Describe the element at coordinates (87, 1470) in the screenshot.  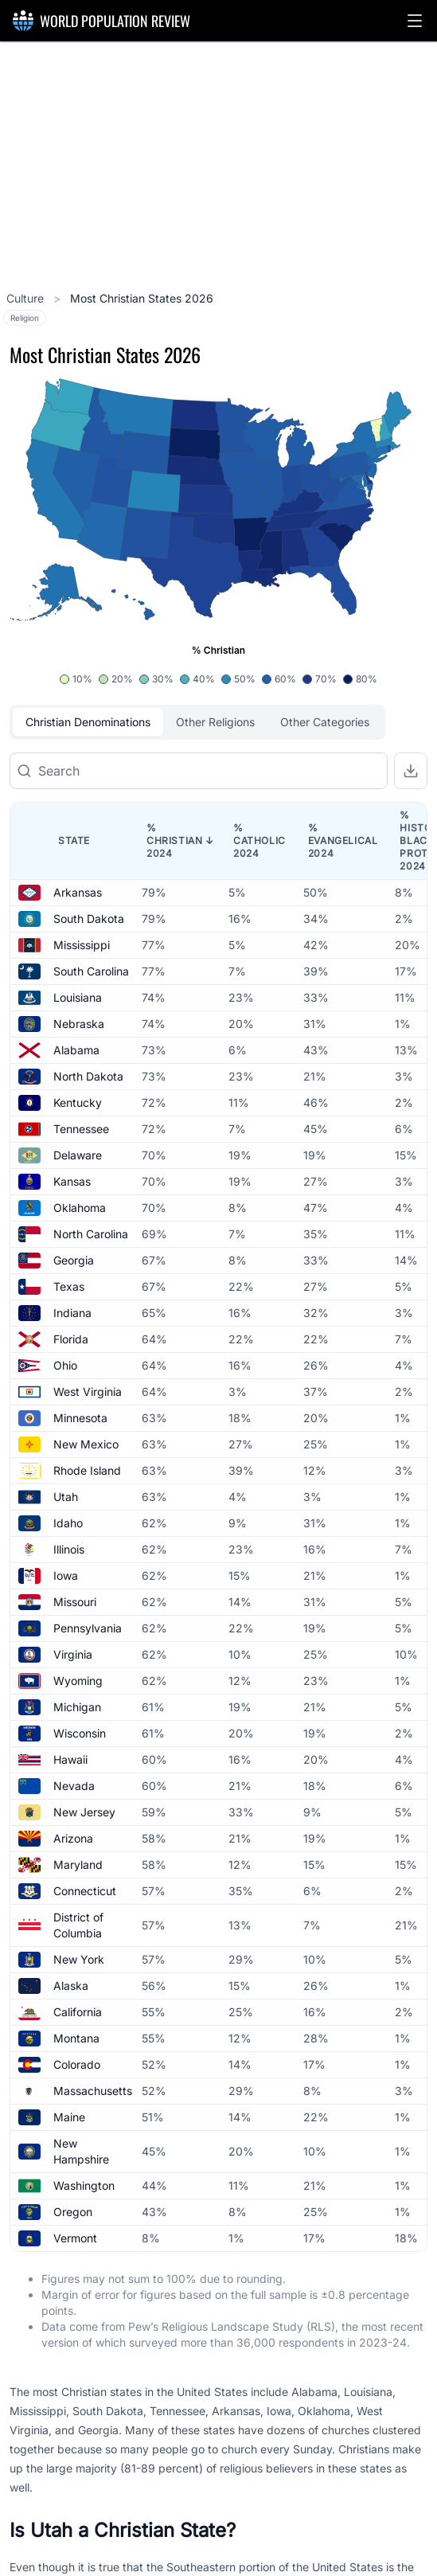
I see `Rhode Island` at that location.